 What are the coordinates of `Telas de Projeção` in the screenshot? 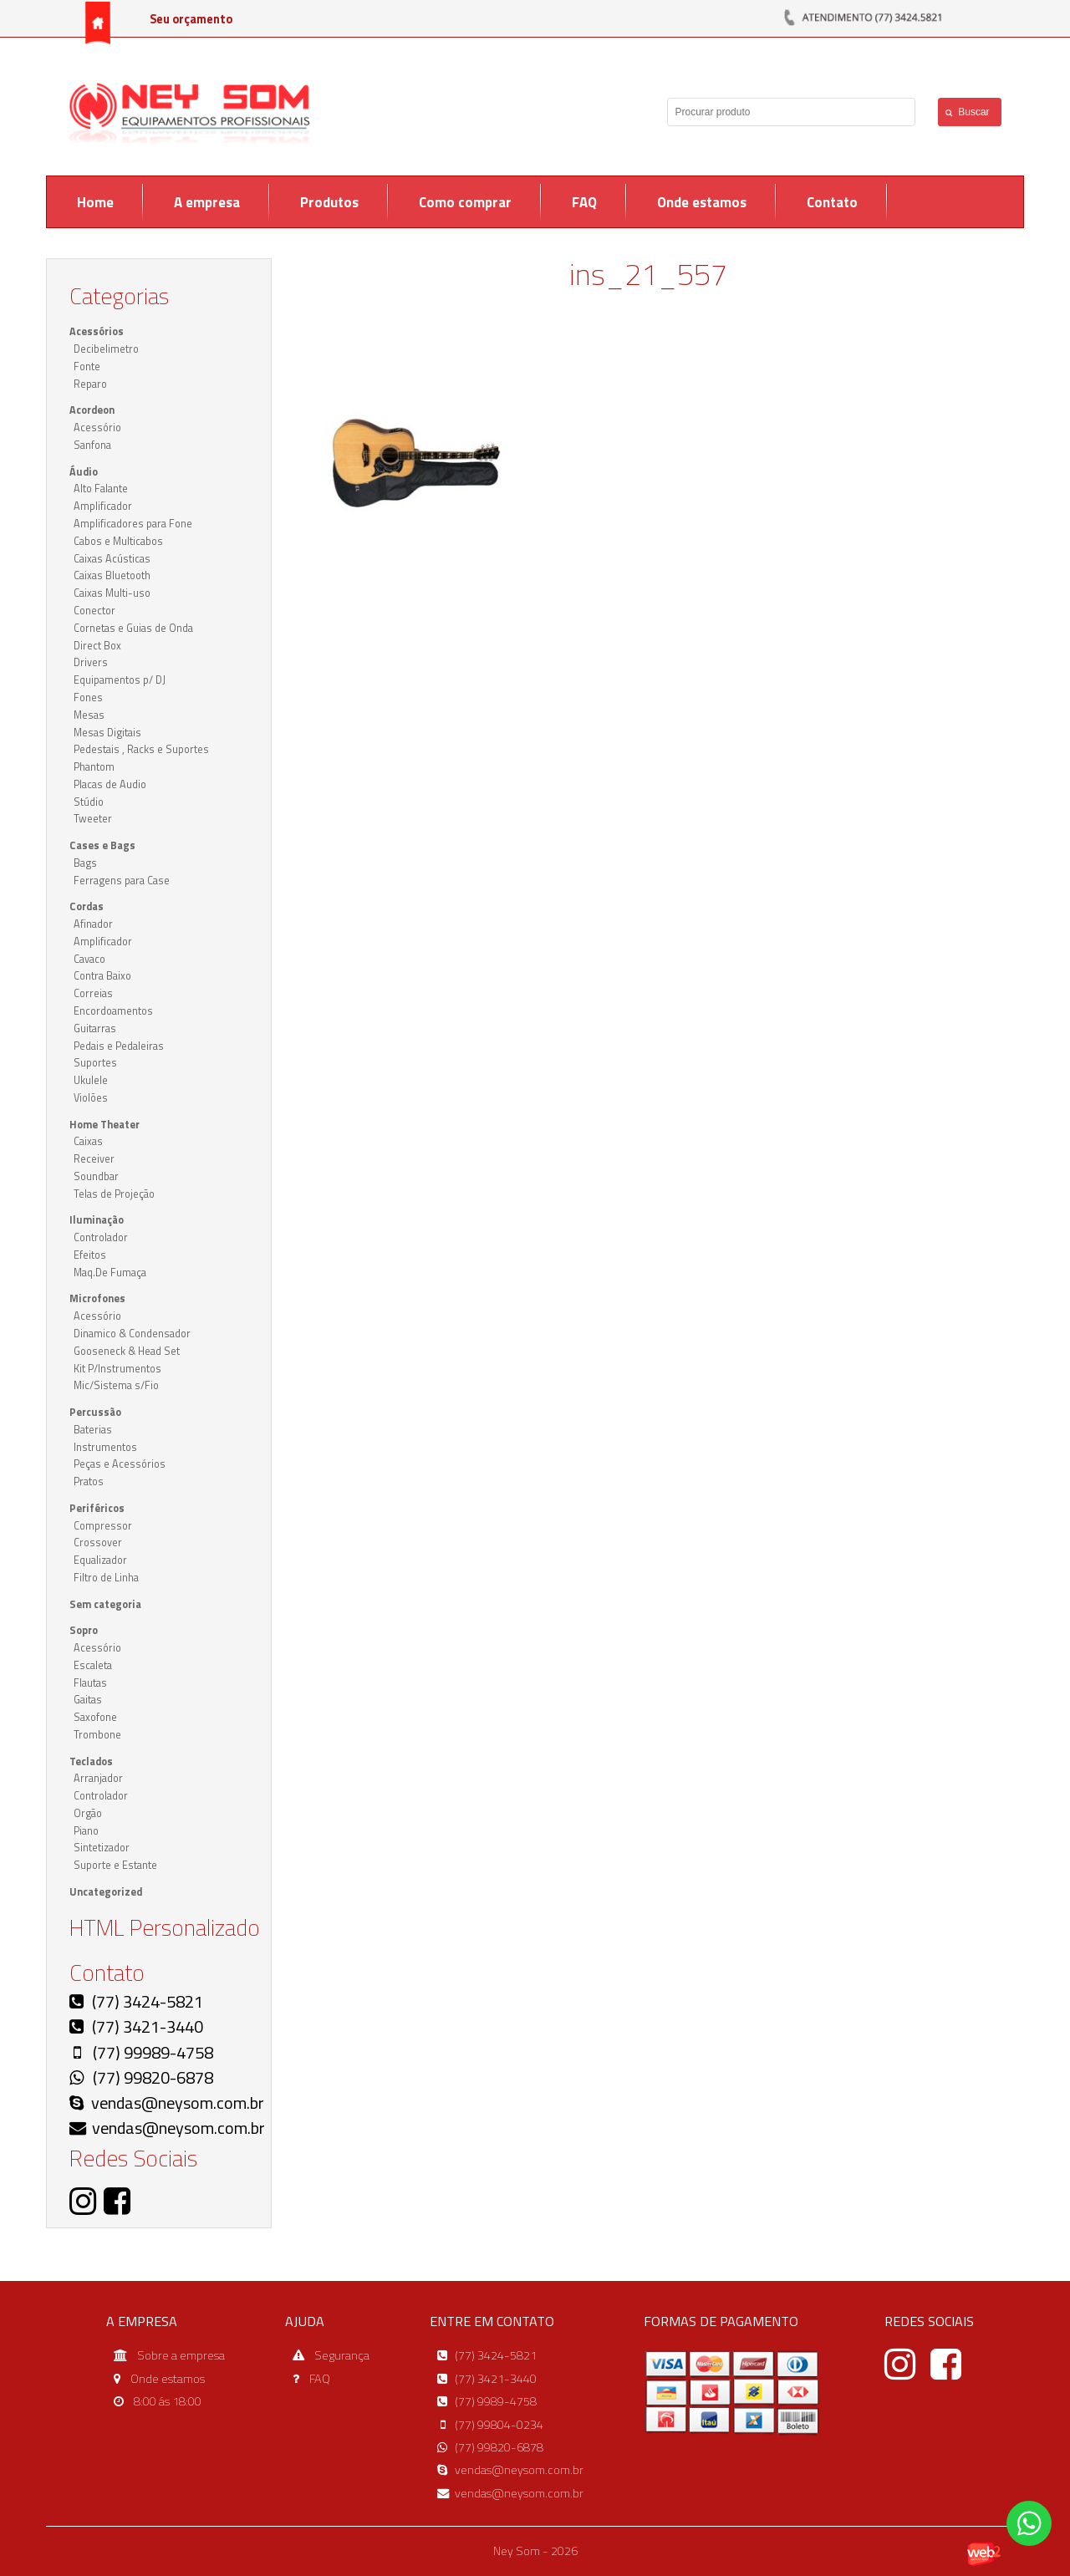 It's located at (114, 1194).